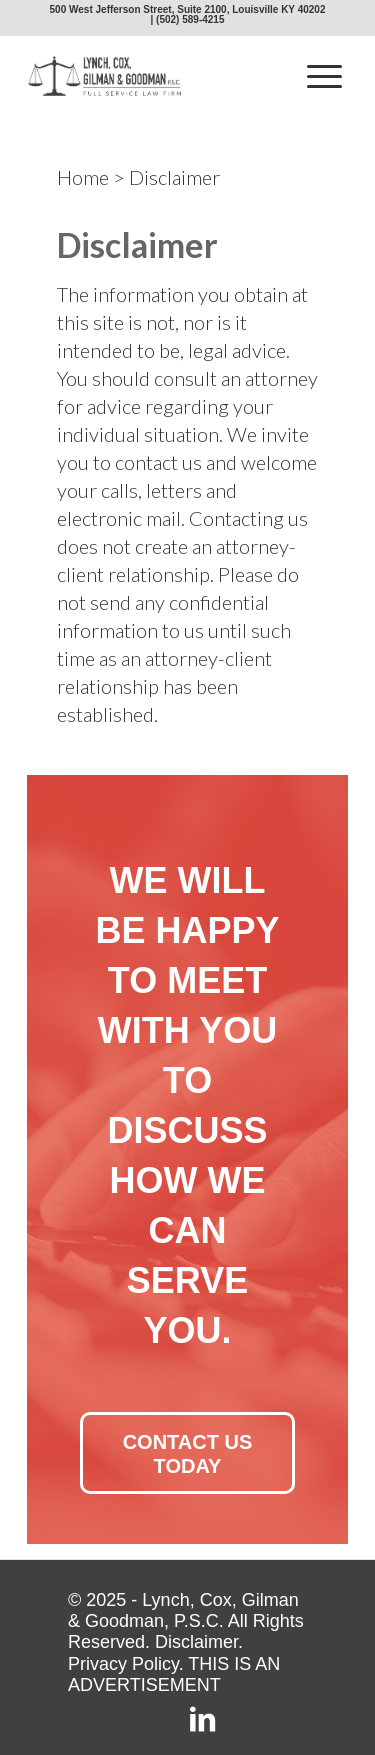  Describe the element at coordinates (324, 76) in the screenshot. I see `[Menu]` at that location.